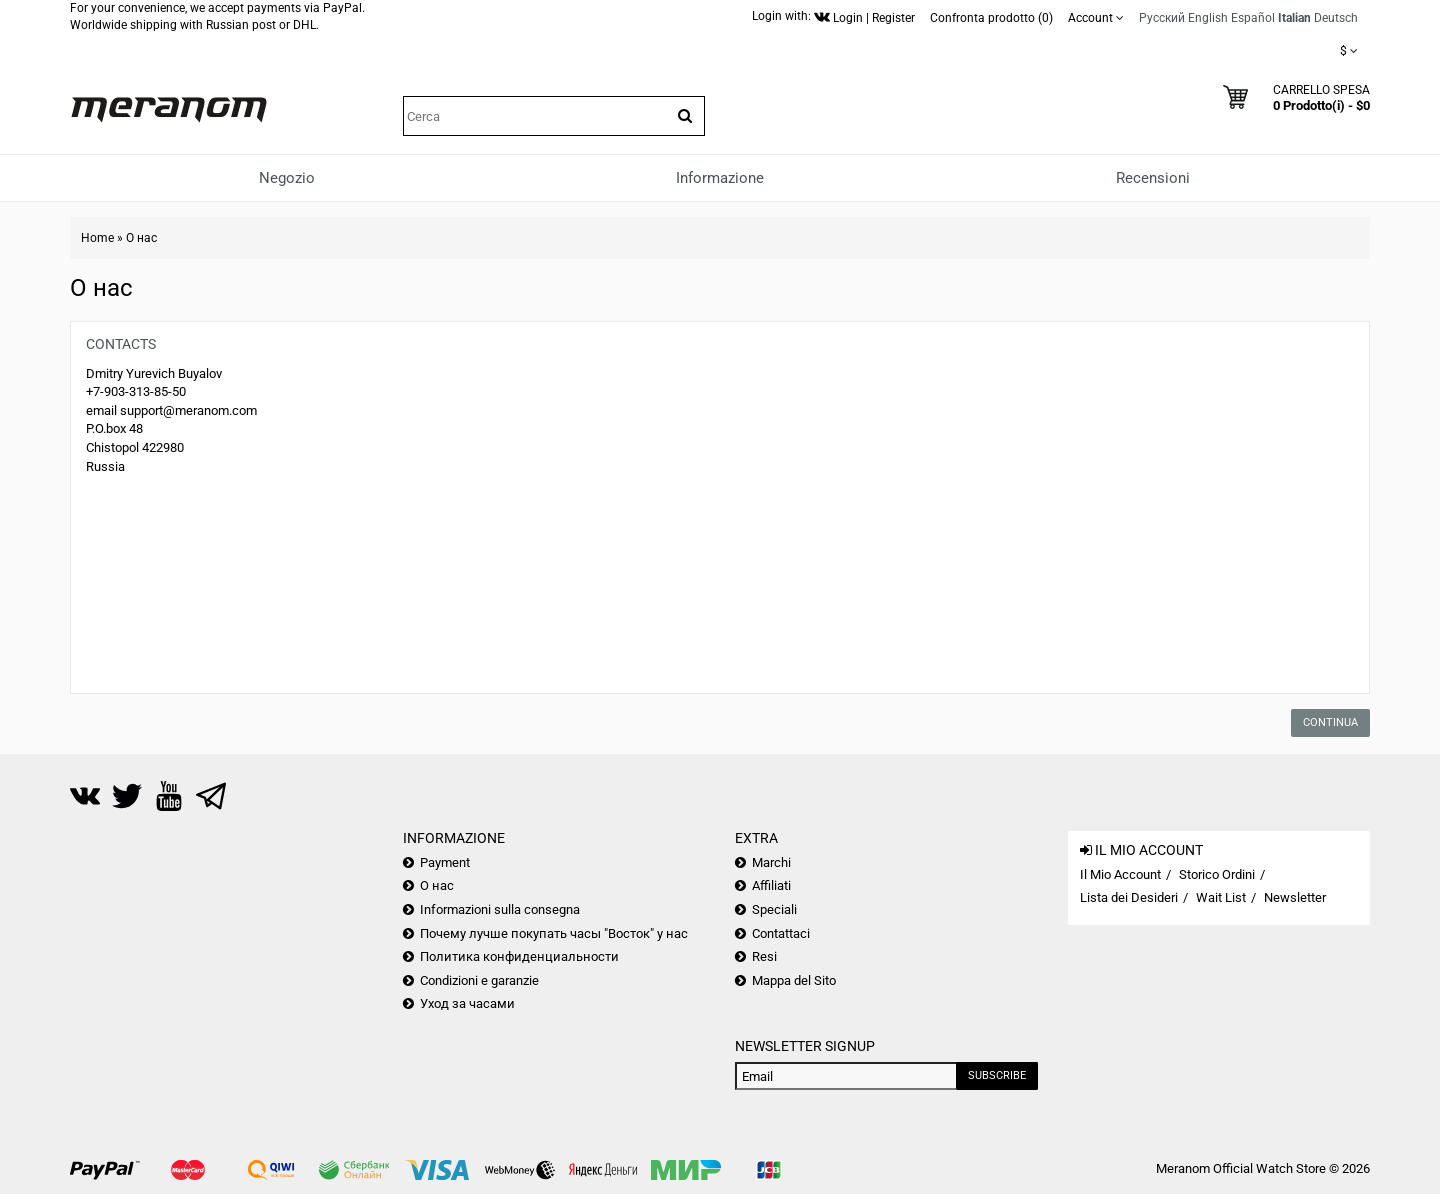  What do you see at coordinates (519, 956) in the screenshot?
I see `Политика конфиденциальности` at bounding box center [519, 956].